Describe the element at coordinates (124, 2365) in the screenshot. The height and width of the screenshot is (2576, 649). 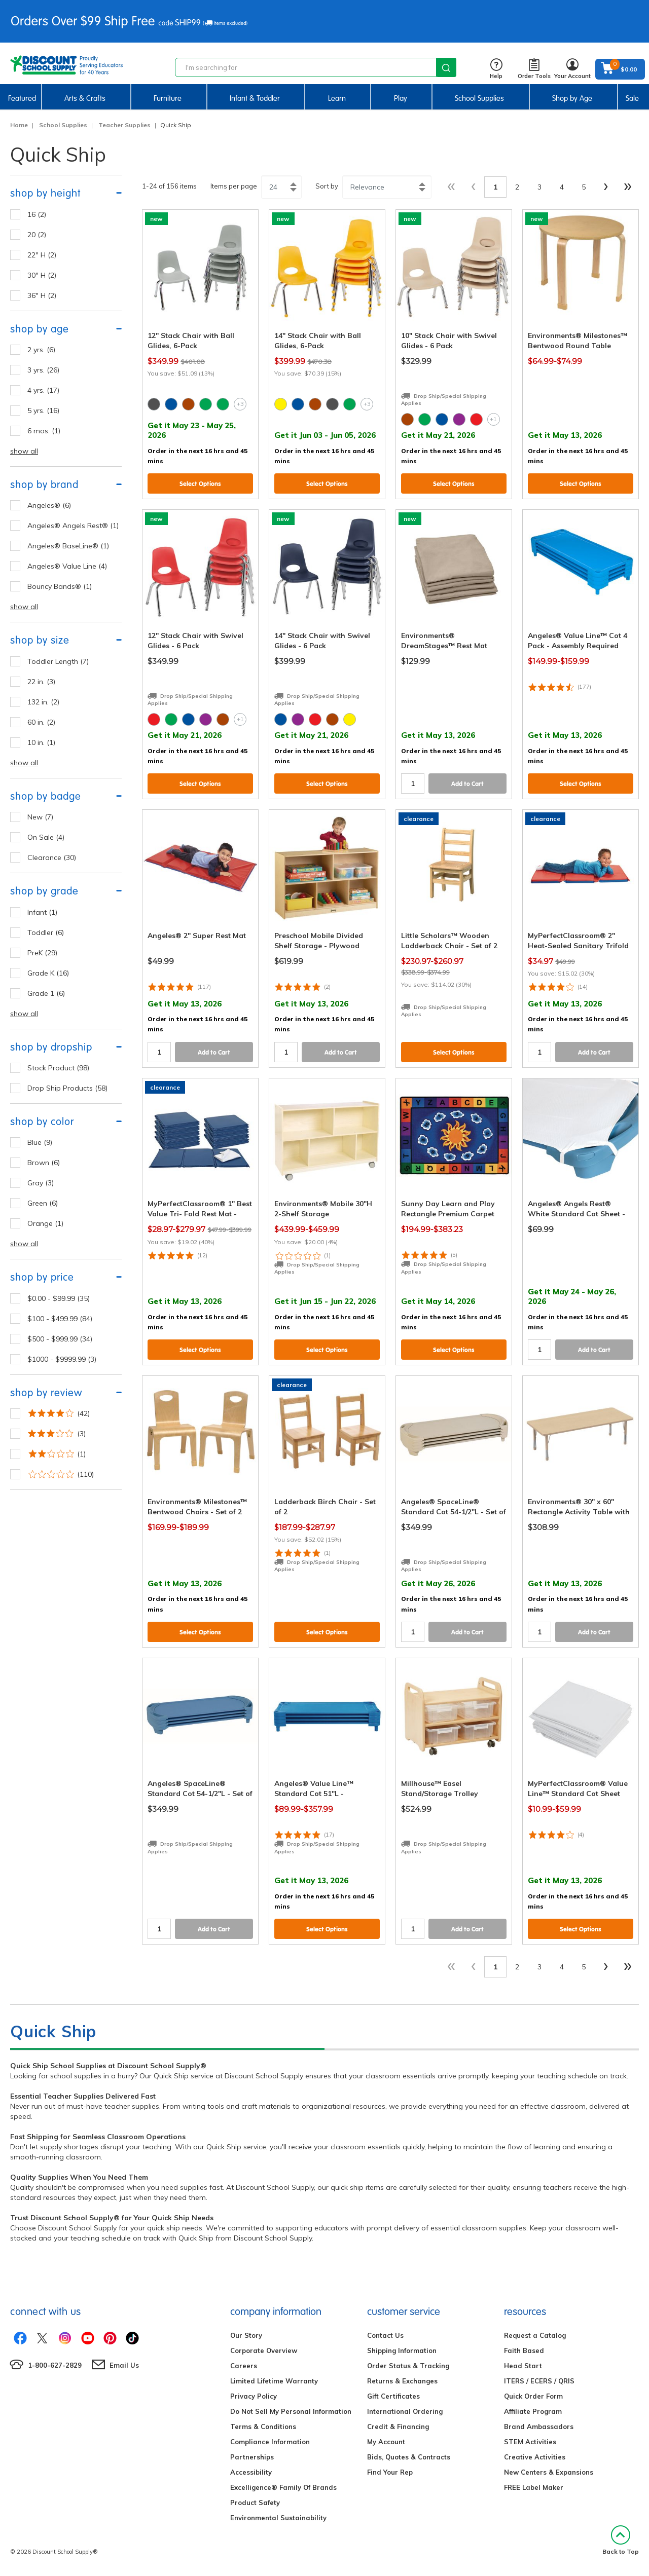
I see `Email Us` at that location.